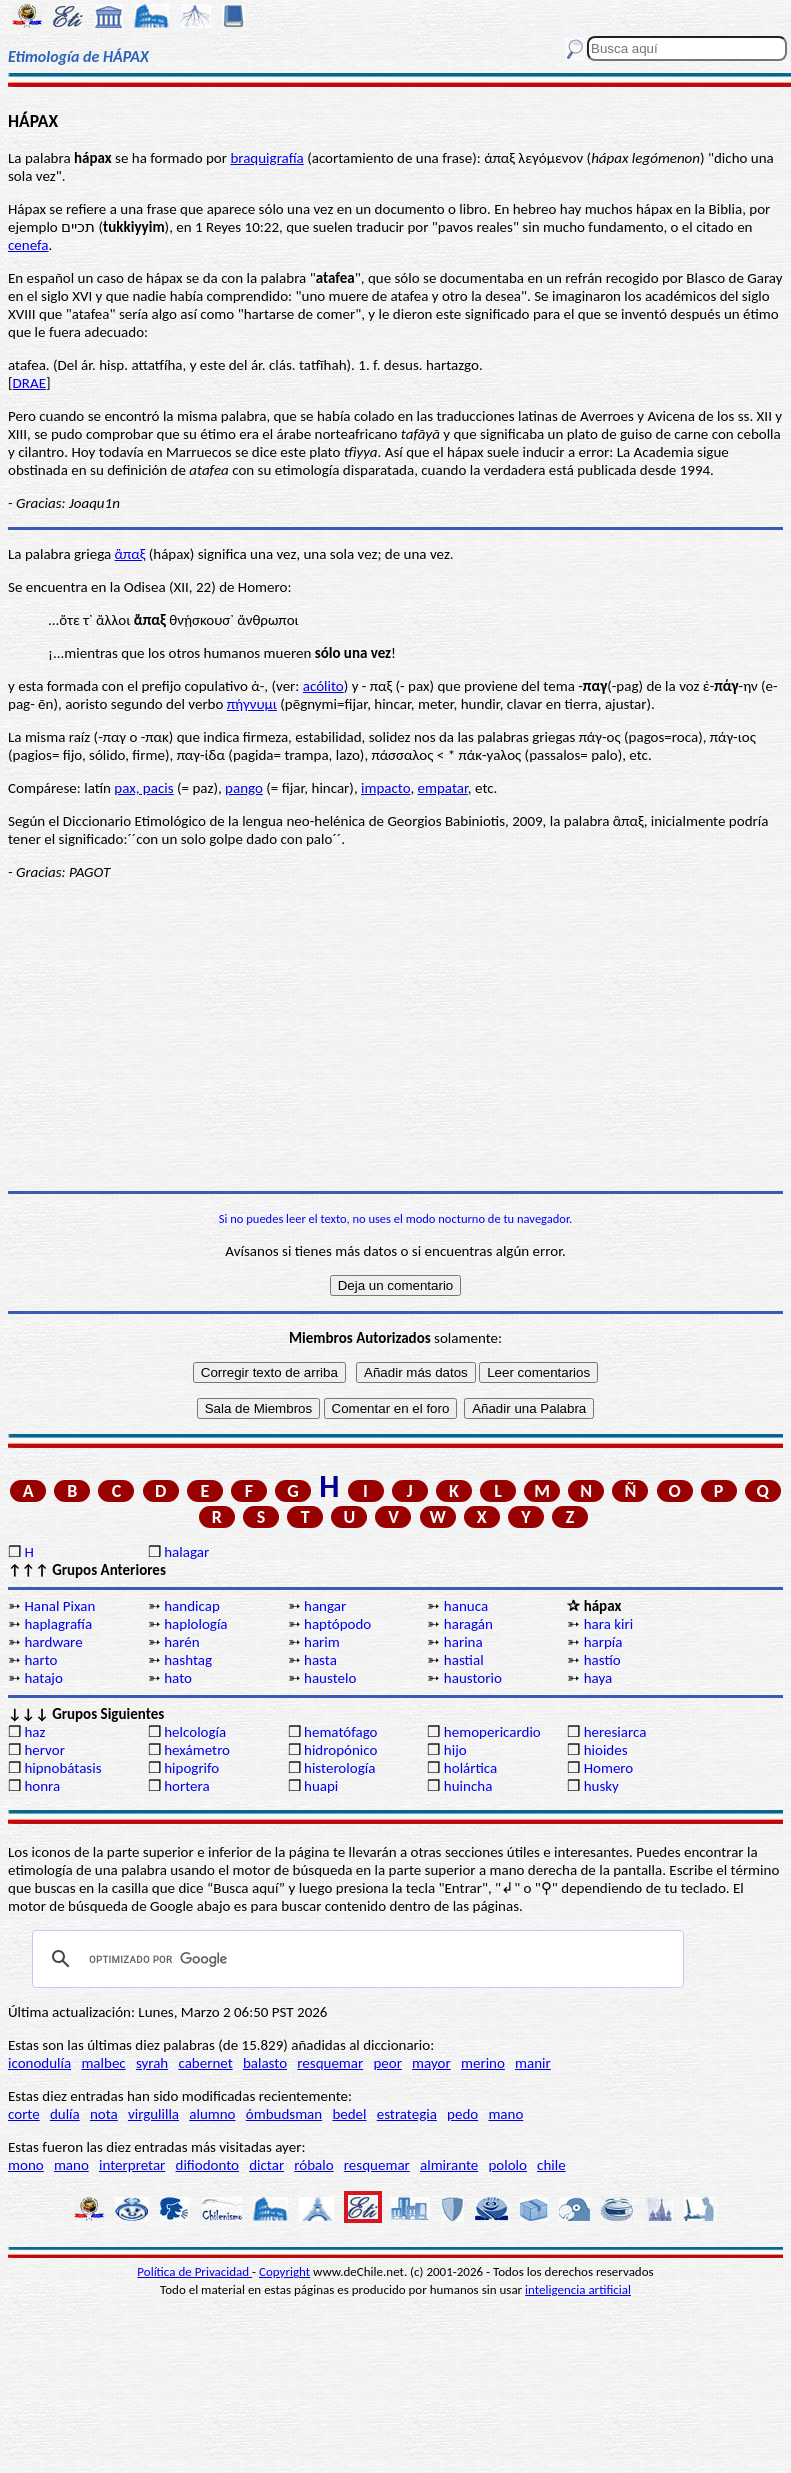  What do you see at coordinates (449, 2165) in the screenshot?
I see `almirante` at bounding box center [449, 2165].